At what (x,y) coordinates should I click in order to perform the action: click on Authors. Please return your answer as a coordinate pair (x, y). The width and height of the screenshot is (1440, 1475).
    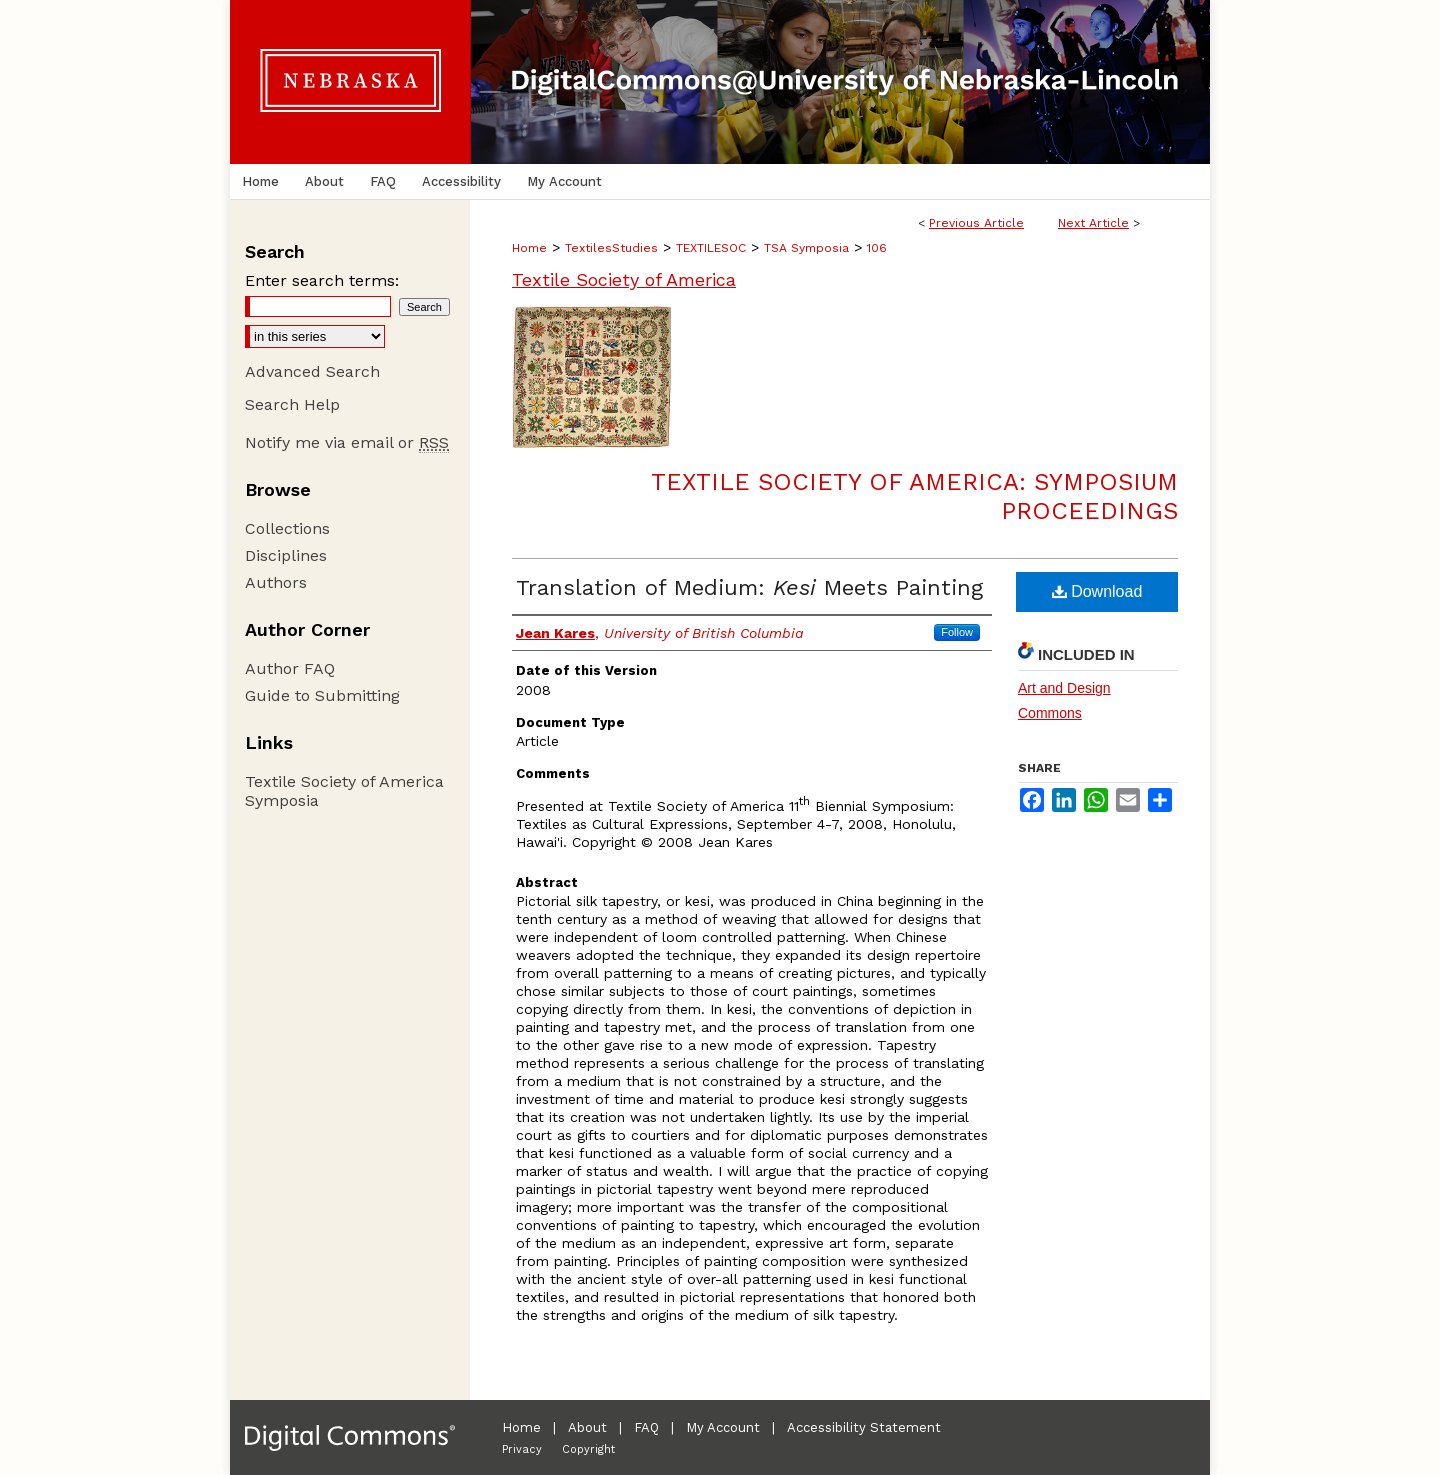
    Looking at the image, I should click on (276, 582).